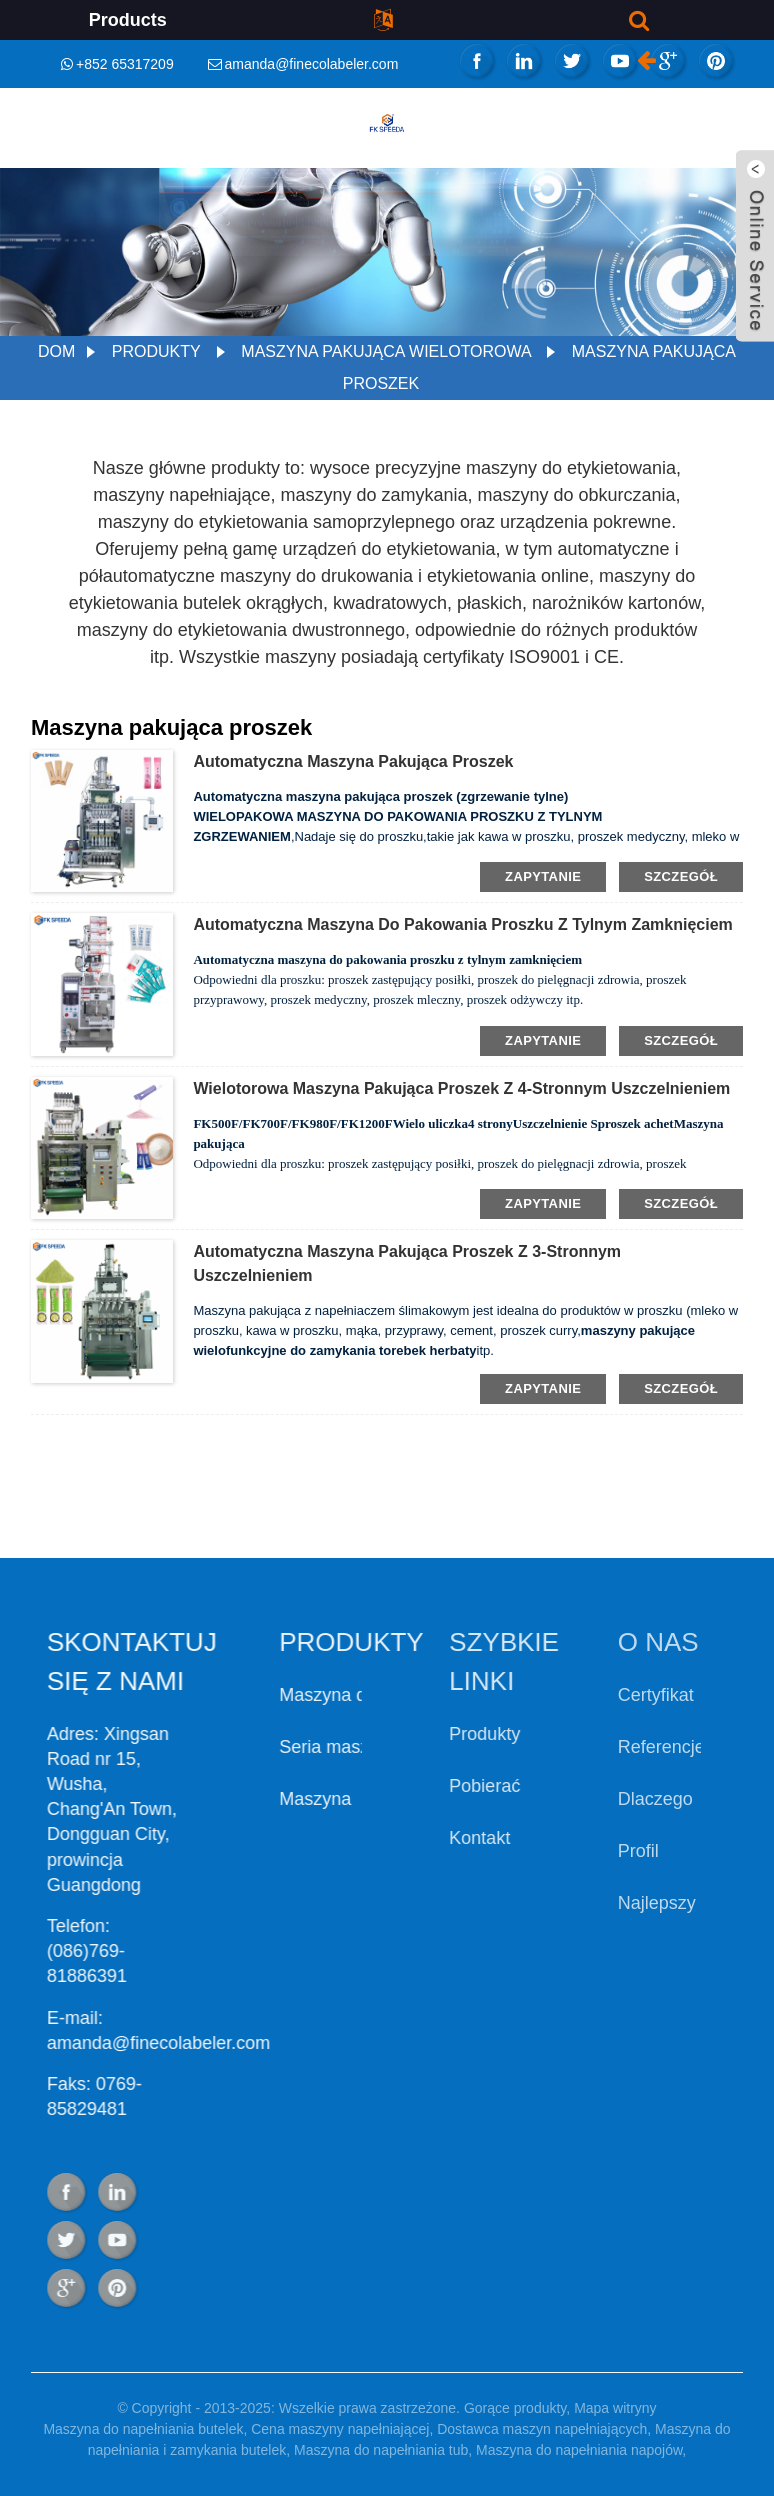 The width and height of the screenshot is (774, 2496). Describe the element at coordinates (156, 351) in the screenshot. I see `Produkty` at that location.